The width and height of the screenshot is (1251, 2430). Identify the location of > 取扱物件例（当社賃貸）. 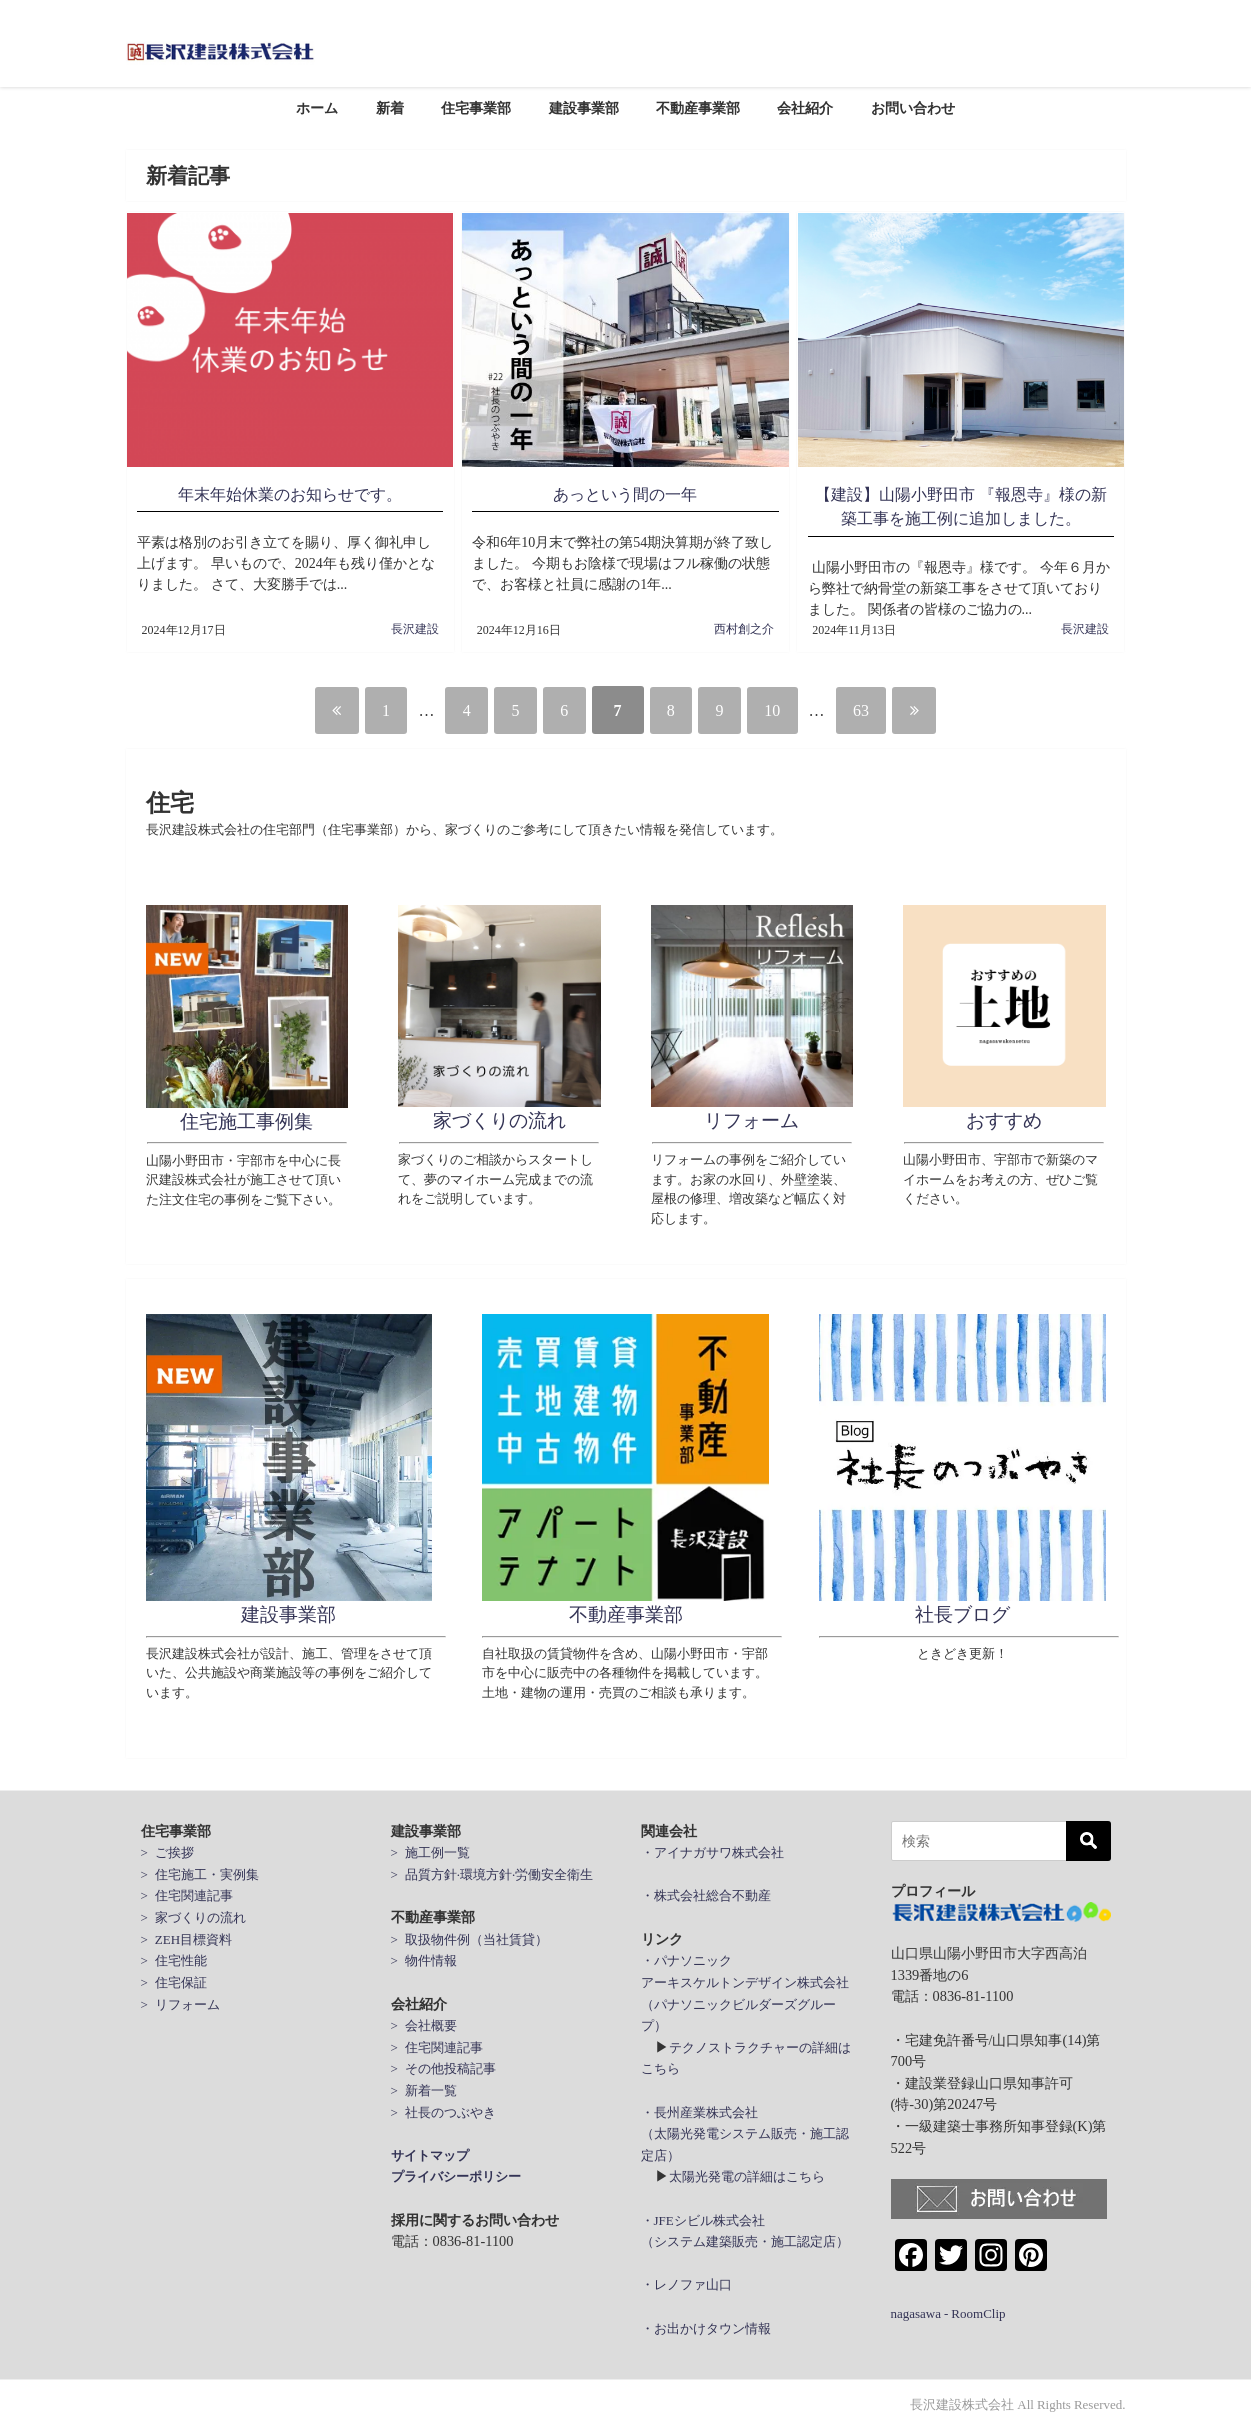
(469, 1939).